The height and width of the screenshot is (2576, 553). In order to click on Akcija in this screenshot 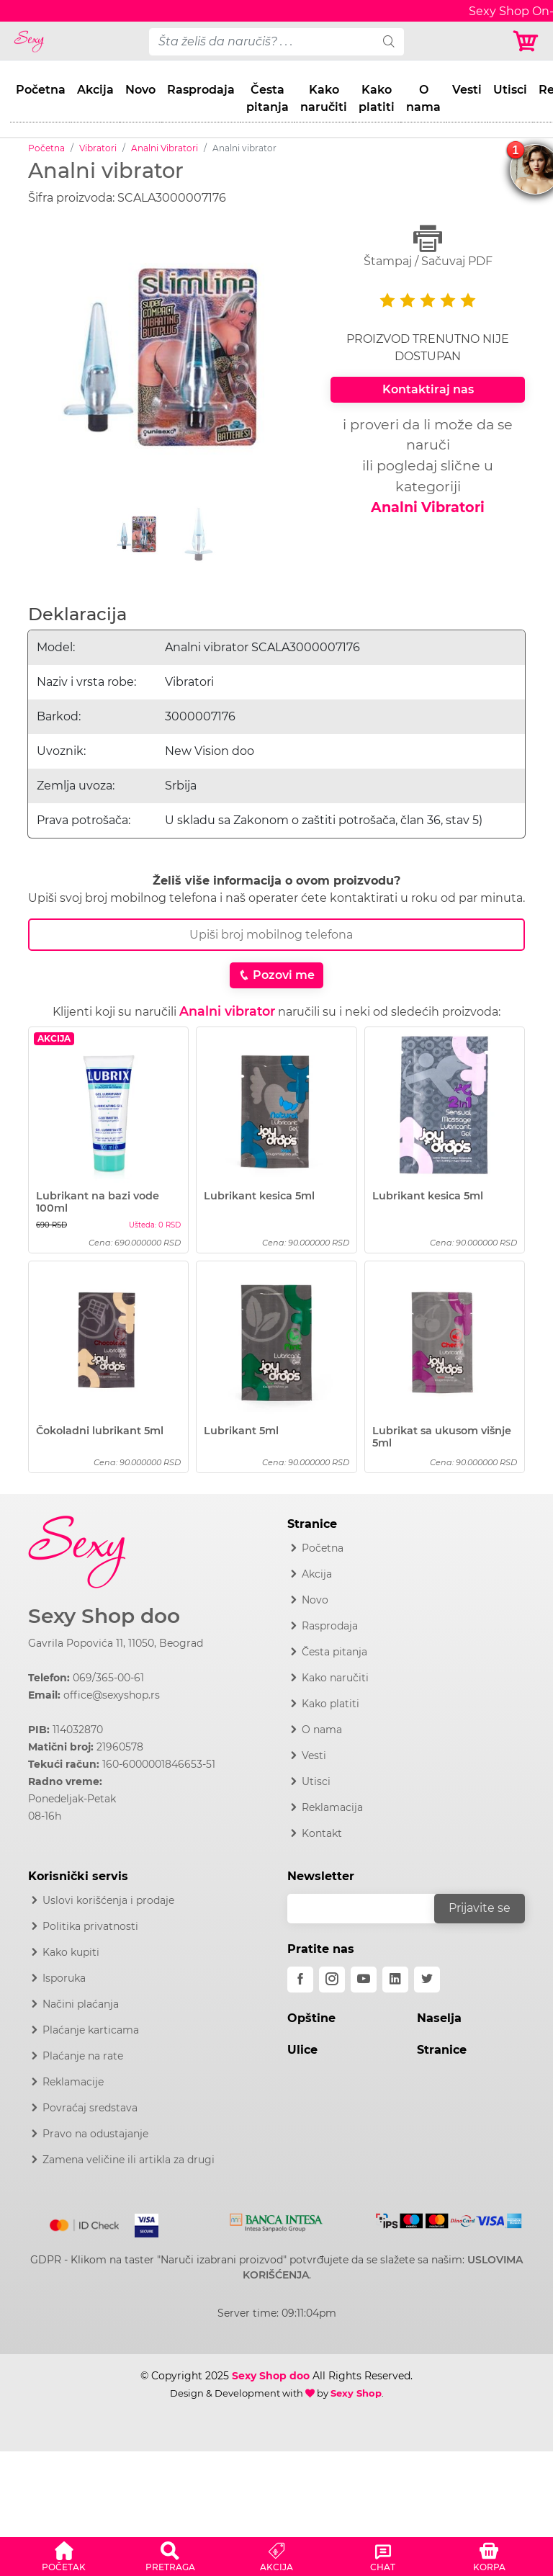, I will do `click(95, 90)`.